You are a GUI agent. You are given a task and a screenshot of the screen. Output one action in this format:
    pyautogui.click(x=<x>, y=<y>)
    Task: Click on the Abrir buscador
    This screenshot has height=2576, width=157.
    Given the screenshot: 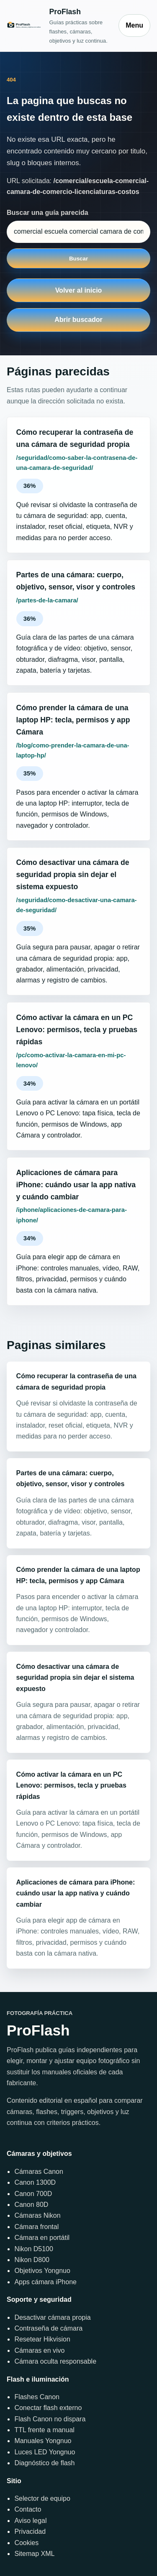 What is the action you would take?
    pyautogui.click(x=78, y=319)
    